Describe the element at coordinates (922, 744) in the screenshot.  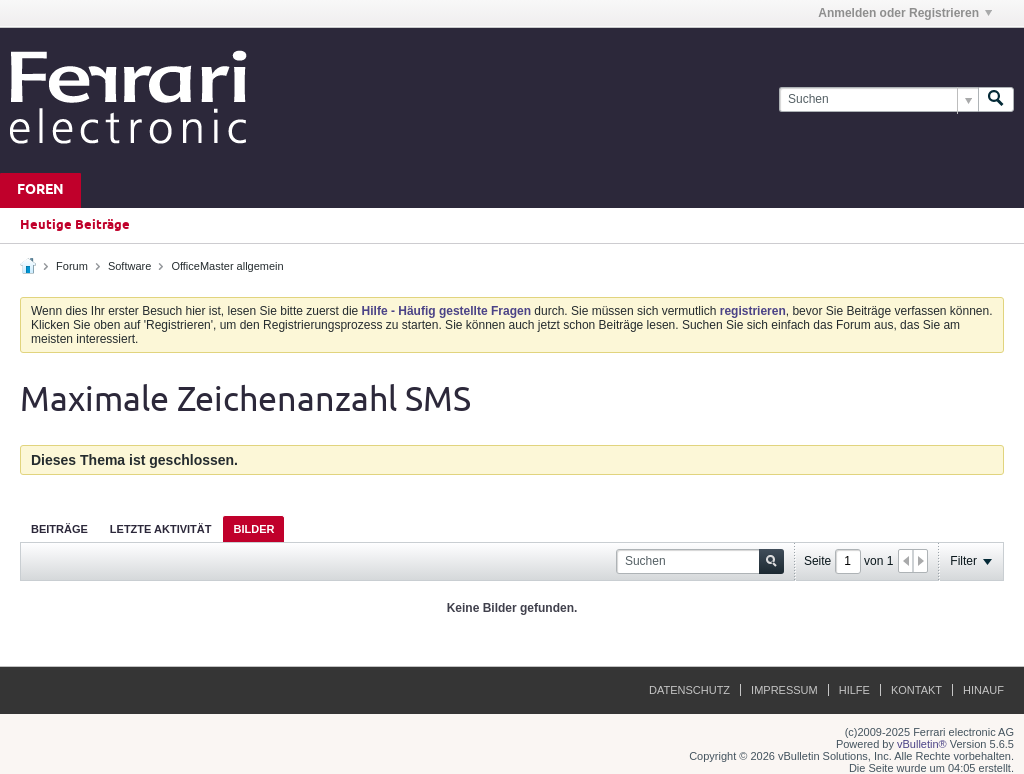
I see `vBulletin®` at that location.